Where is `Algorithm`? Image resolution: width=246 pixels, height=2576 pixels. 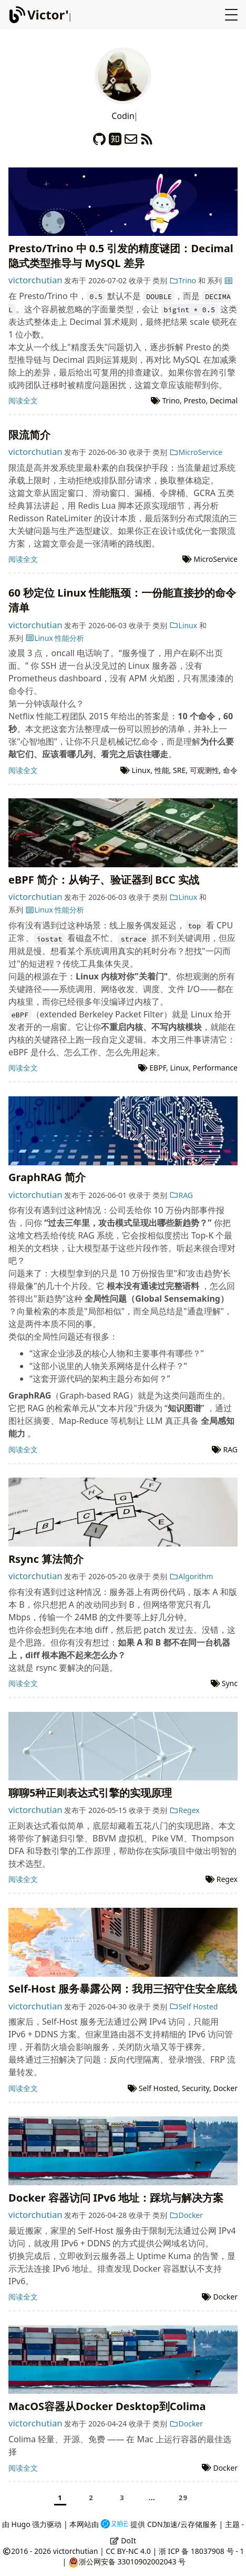
Algorithm is located at coordinates (191, 1576).